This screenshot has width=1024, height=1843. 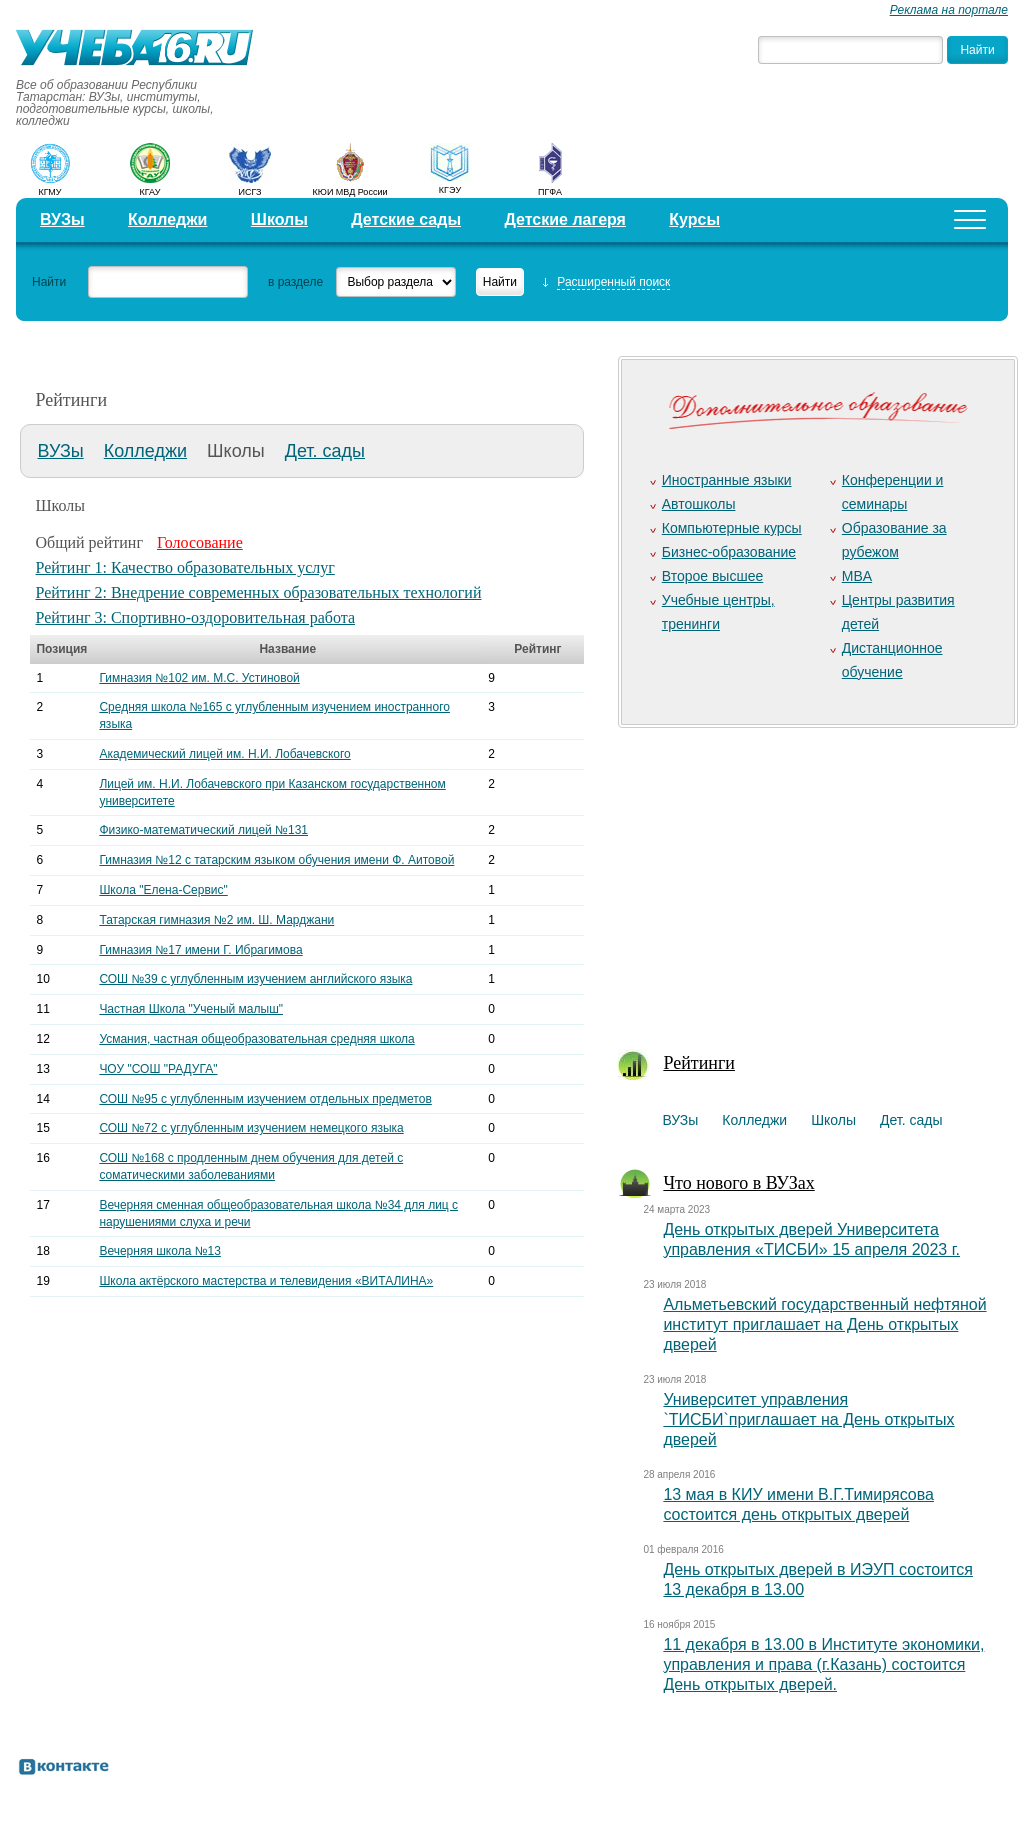 I want to click on Гимназия №12 с татарским языком обучения имени Ф. Аитовой, so click(x=276, y=860).